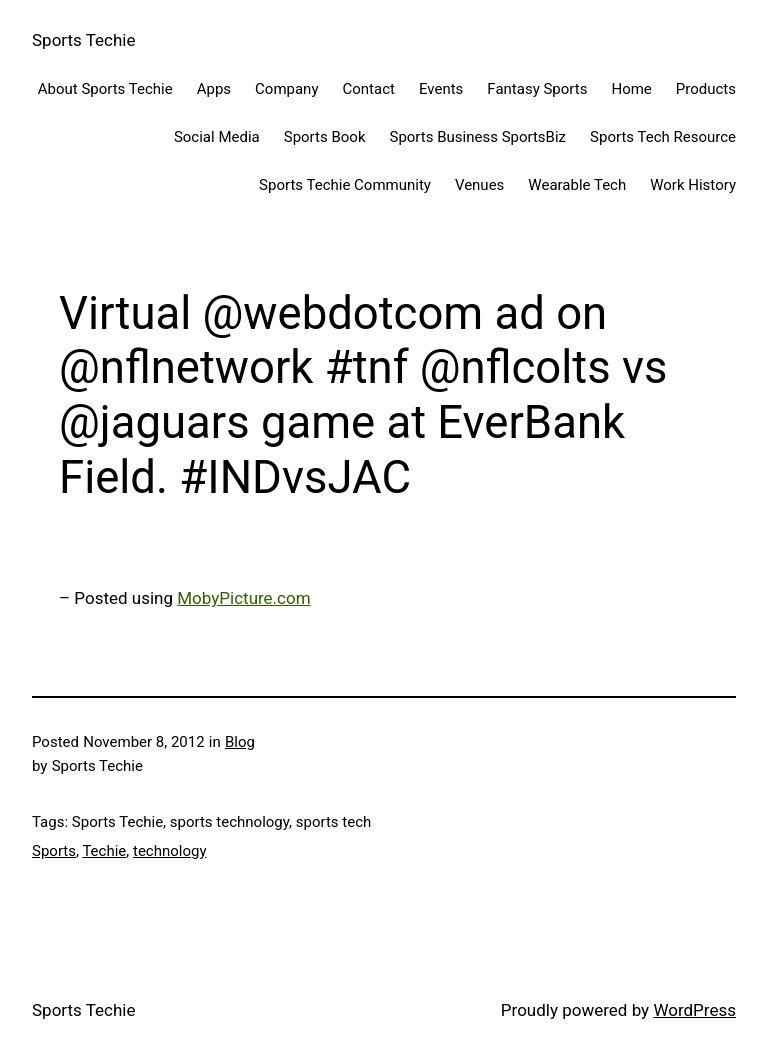  I want to click on Company, so click(286, 89).